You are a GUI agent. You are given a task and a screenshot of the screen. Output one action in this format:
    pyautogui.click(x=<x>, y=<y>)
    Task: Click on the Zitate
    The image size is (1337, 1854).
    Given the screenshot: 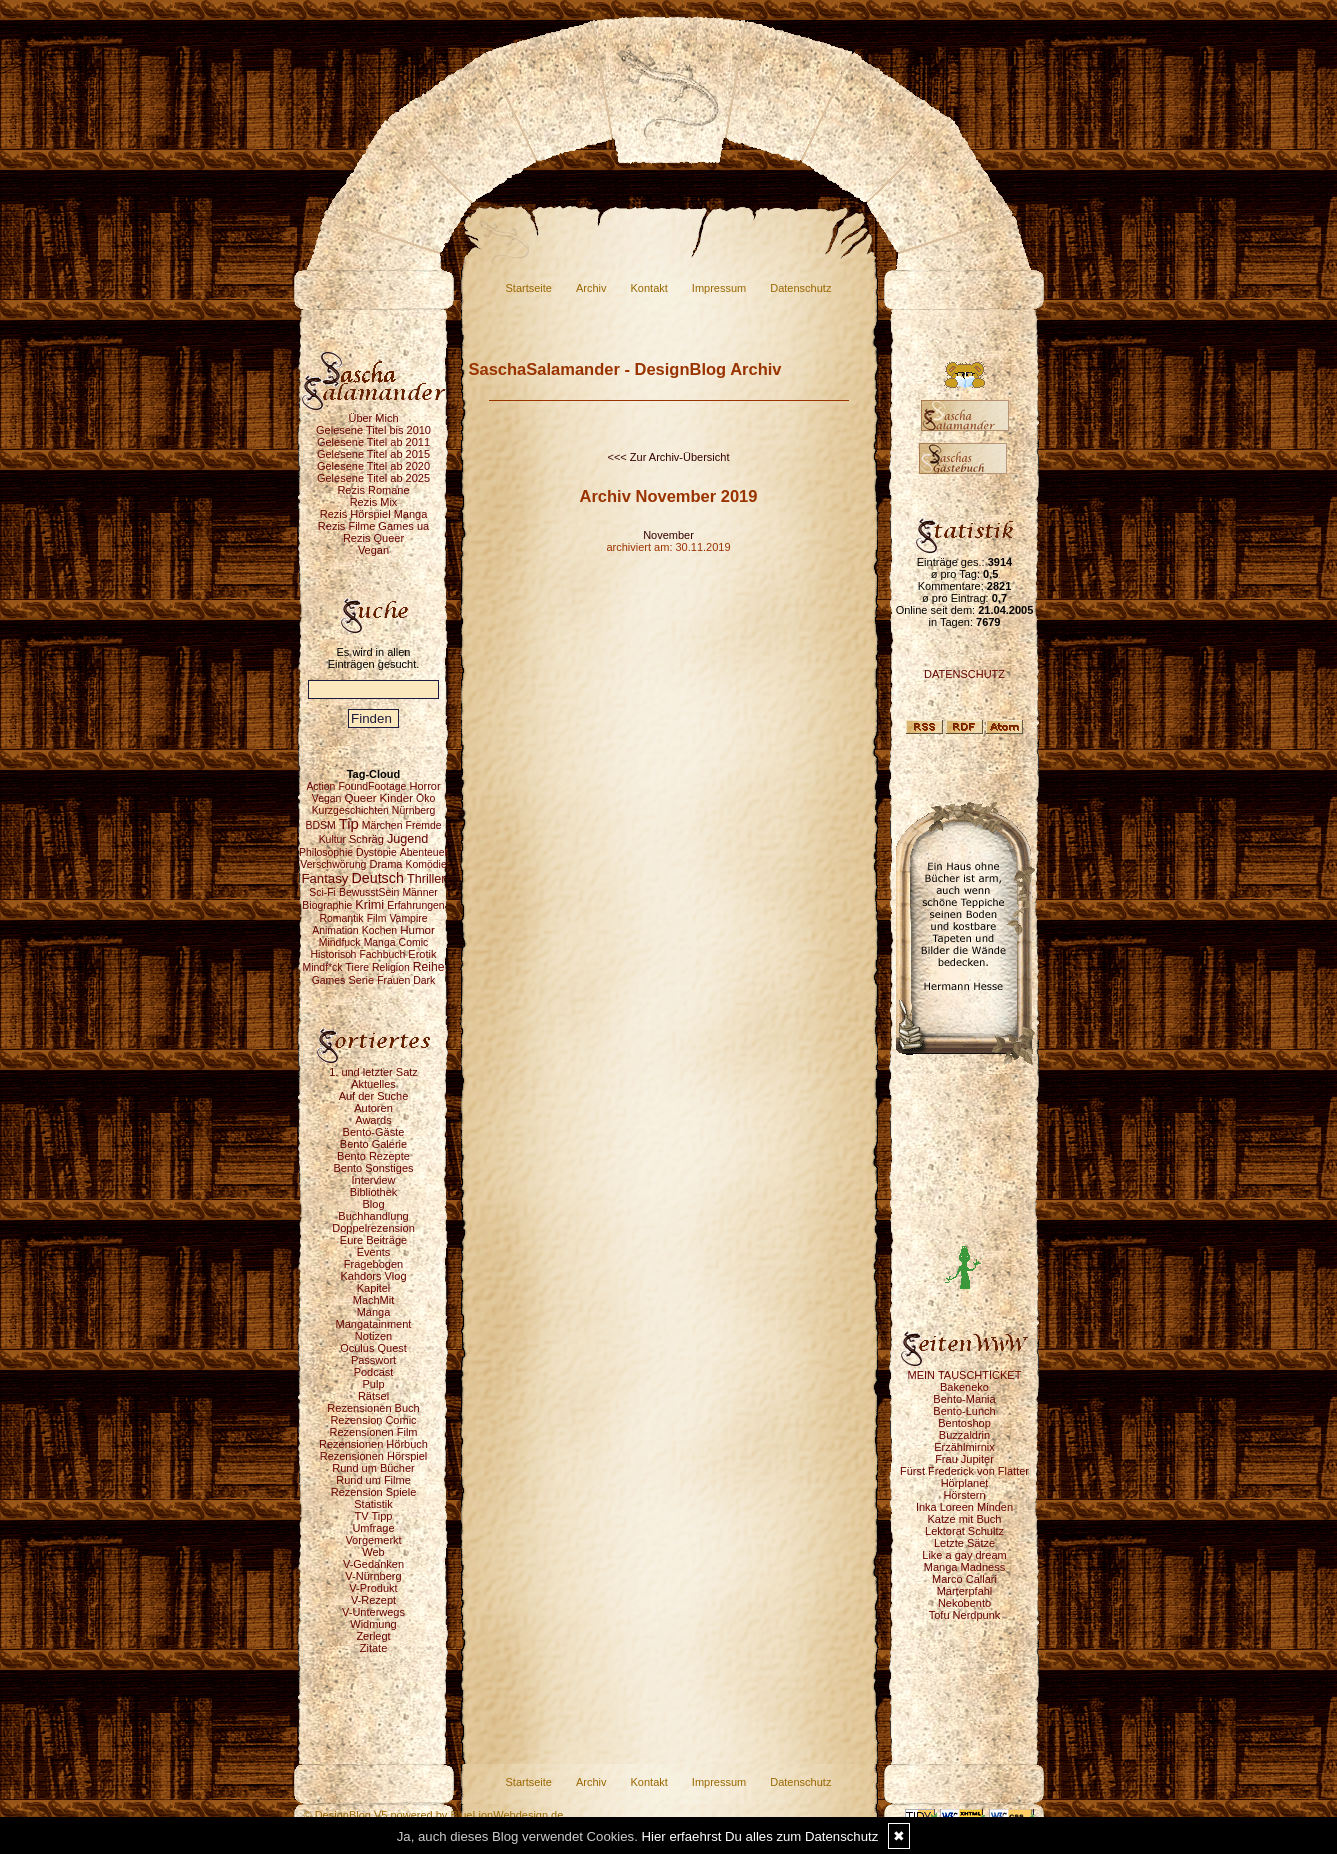 What is the action you would take?
    pyautogui.click(x=374, y=1648)
    